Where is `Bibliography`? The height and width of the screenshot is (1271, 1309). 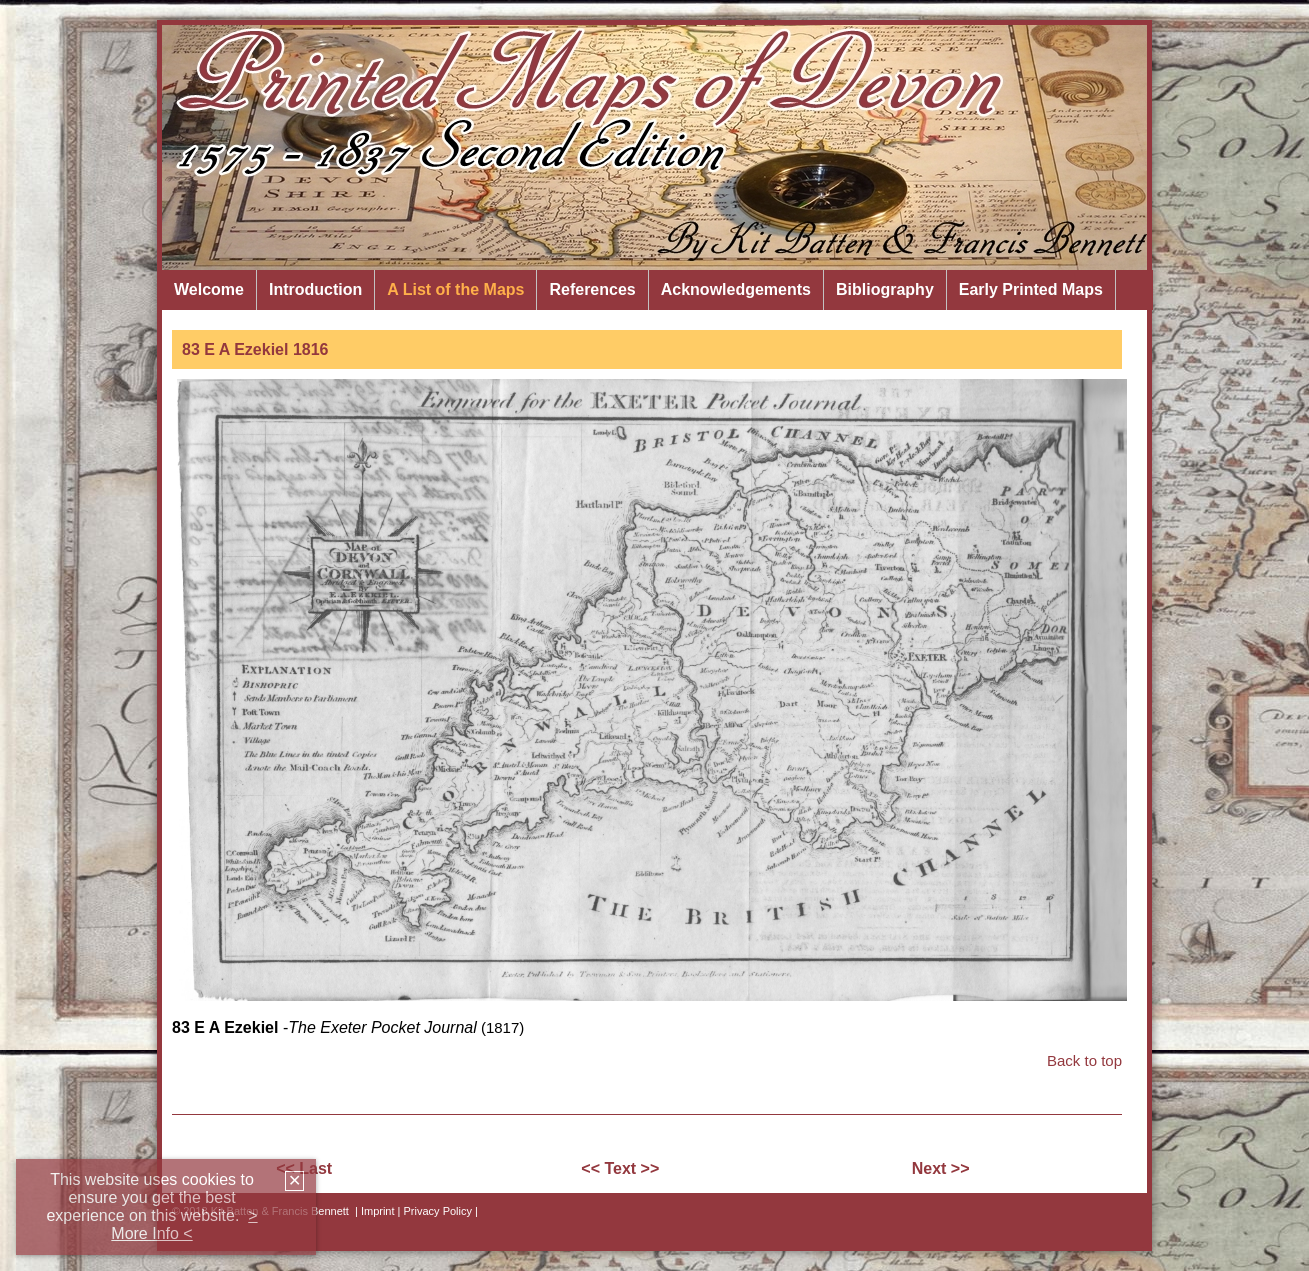 Bibliography is located at coordinates (885, 289).